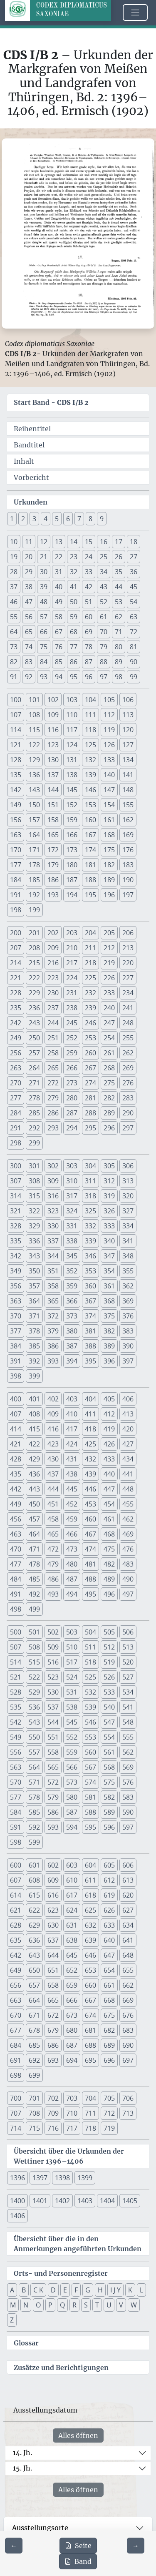 The width and height of the screenshot is (156, 2576). Describe the element at coordinates (109, 962) in the screenshot. I see `219 [button]` at that location.